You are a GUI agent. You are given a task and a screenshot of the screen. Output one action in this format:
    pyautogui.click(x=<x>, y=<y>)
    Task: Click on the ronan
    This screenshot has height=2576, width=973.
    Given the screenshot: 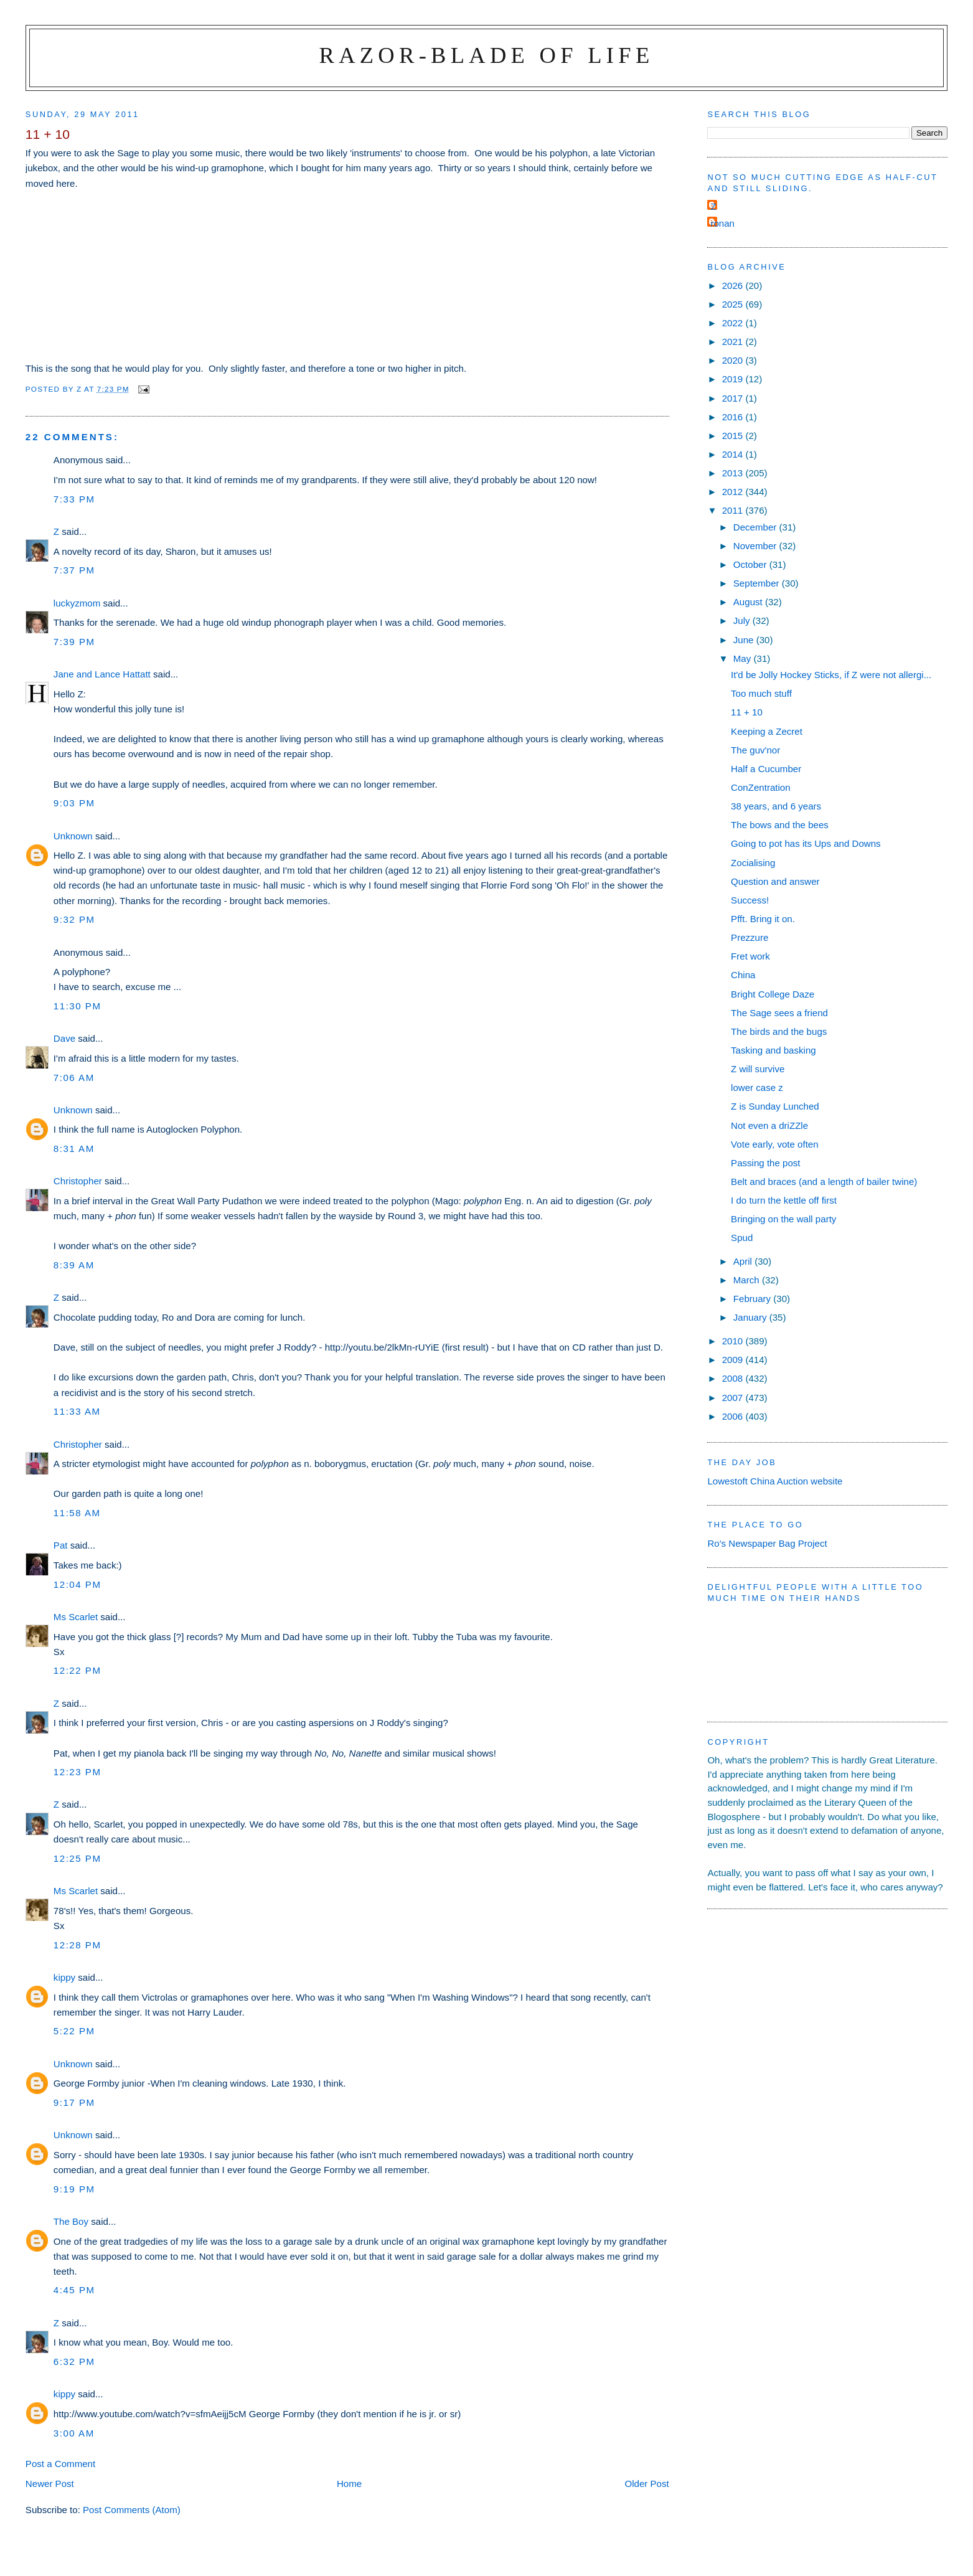 What is the action you would take?
    pyautogui.click(x=722, y=223)
    